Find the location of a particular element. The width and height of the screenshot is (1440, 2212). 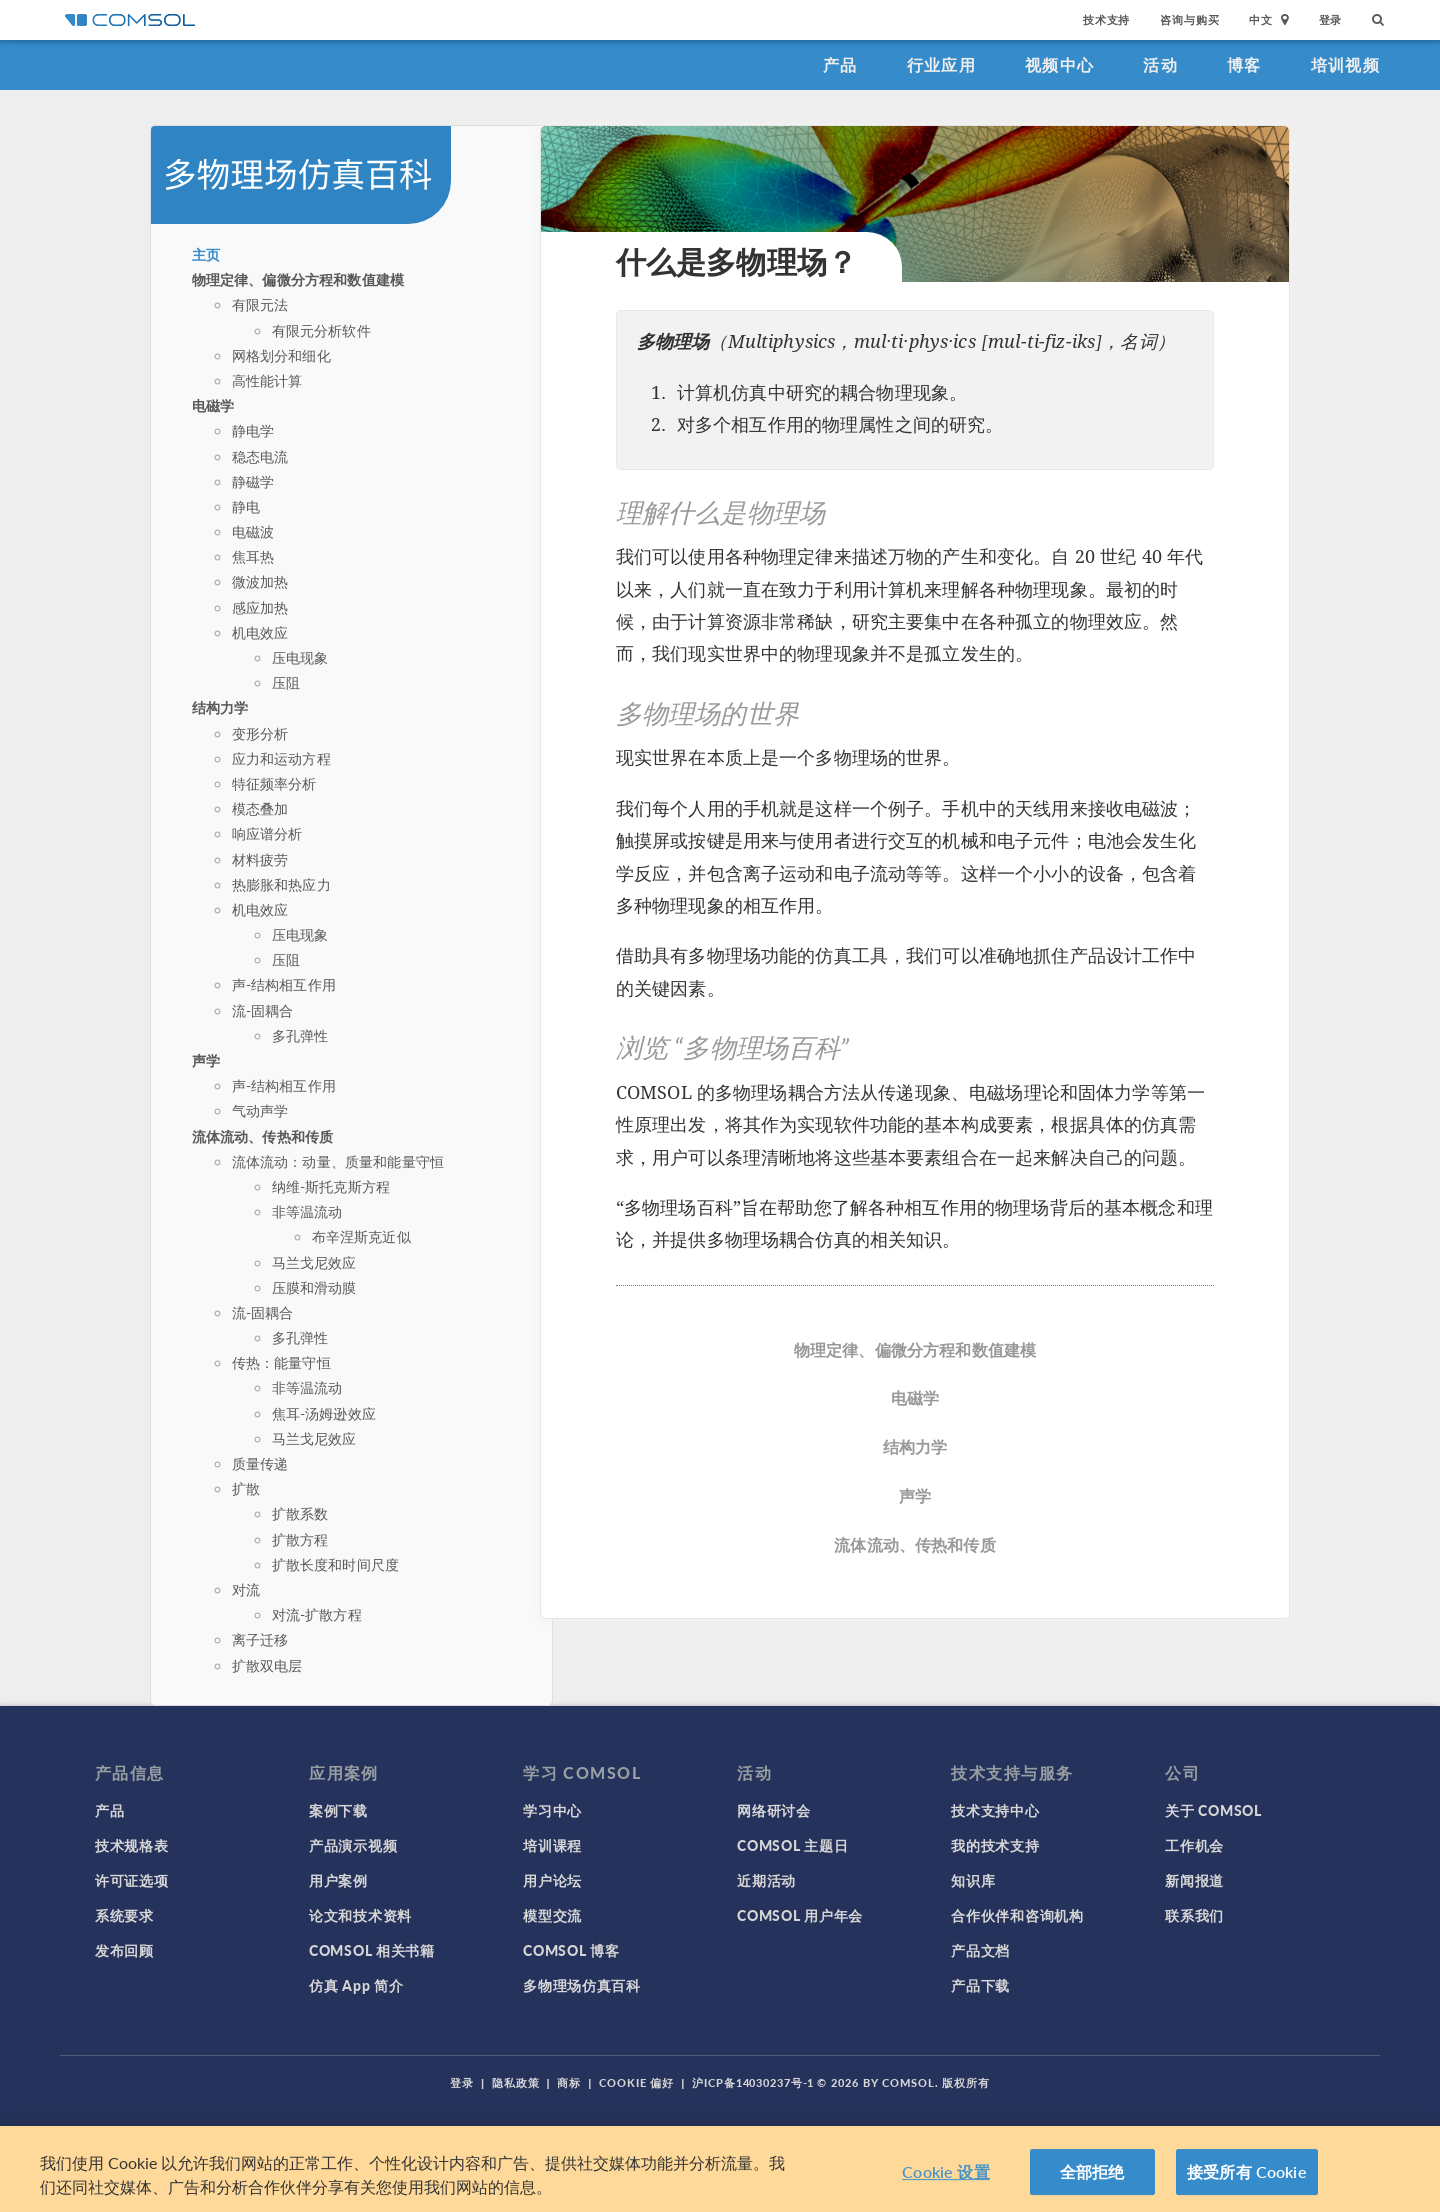

网络研讨会 is located at coordinates (774, 1810).